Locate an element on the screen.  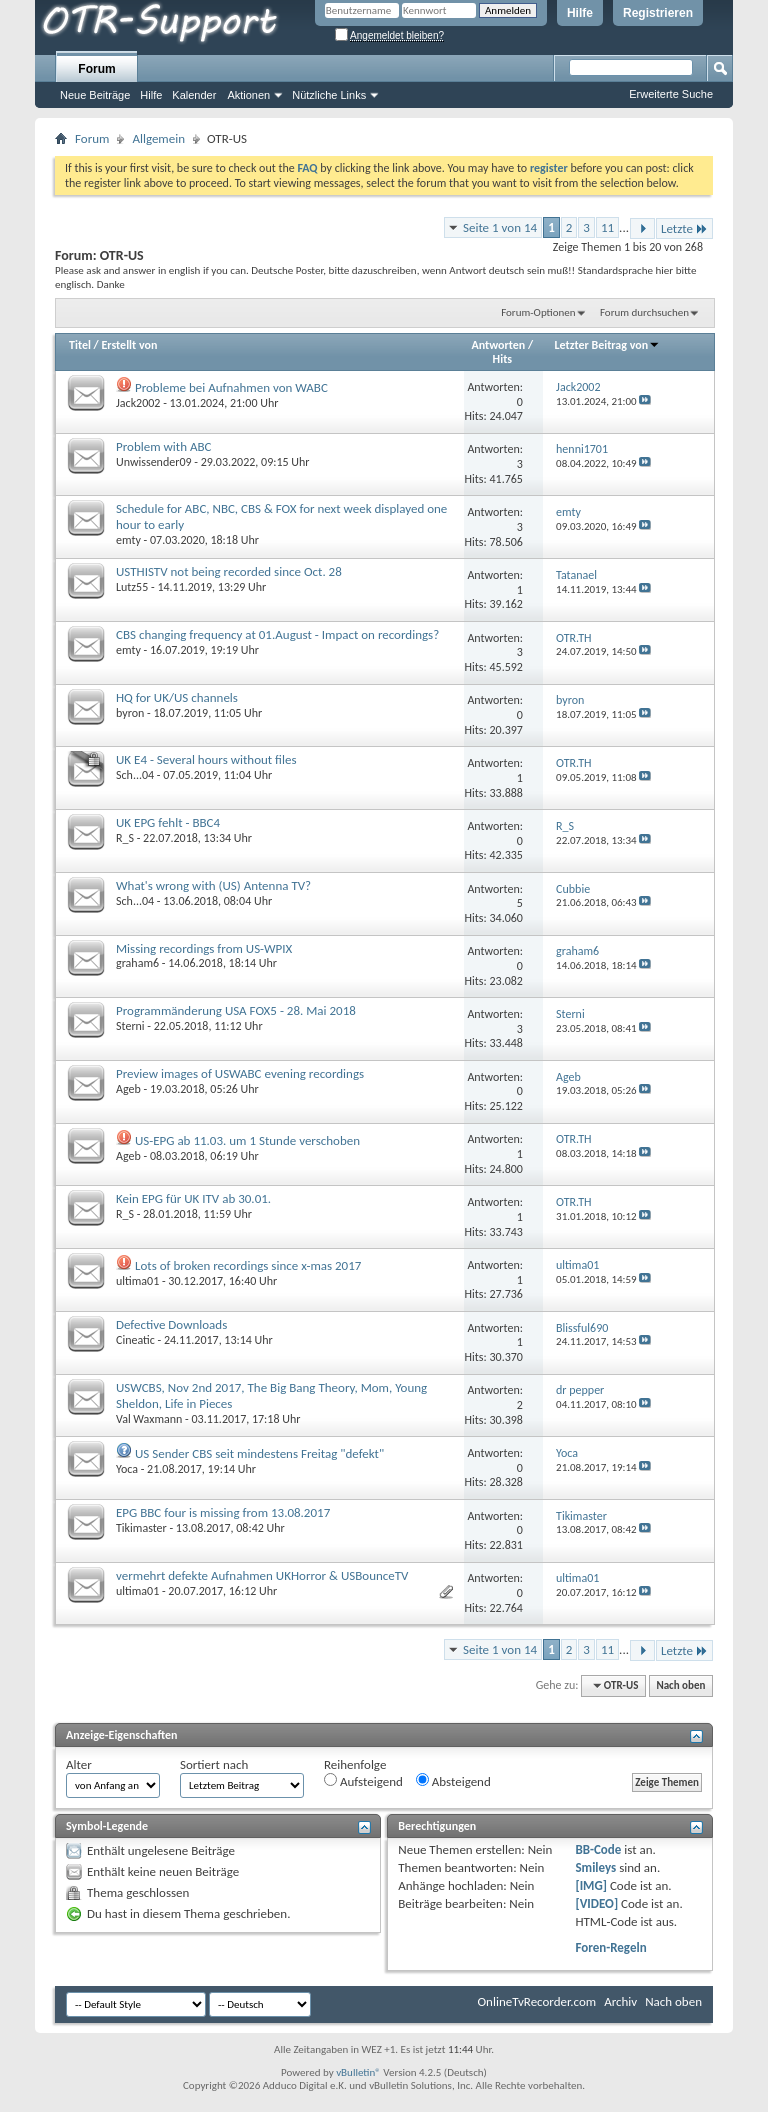
Kein EPG für UK ITV ab 30.01. is located at coordinates (193, 1198).